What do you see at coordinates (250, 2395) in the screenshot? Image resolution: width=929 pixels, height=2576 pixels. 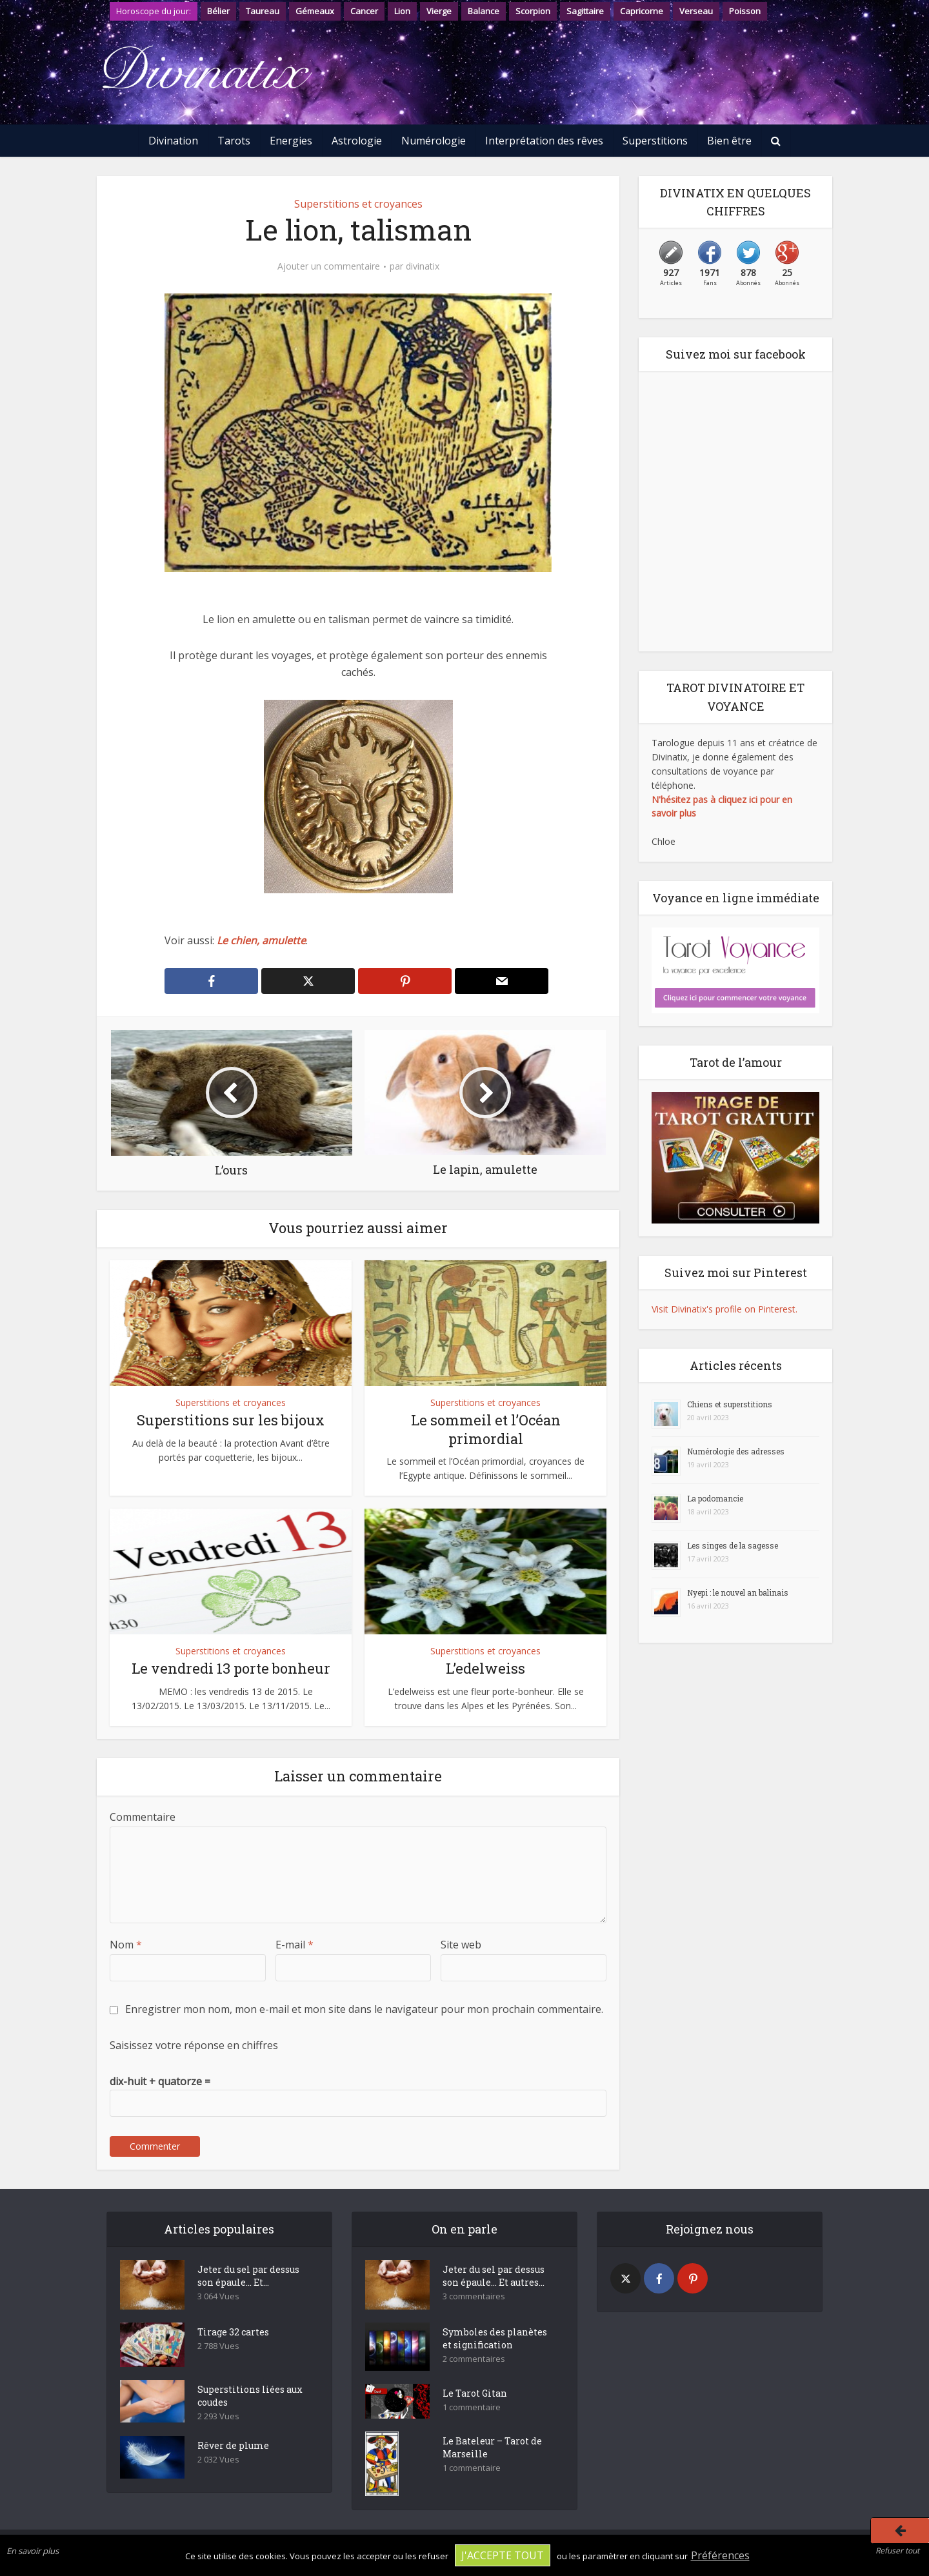 I see `Superstitions liées aux coudes` at bounding box center [250, 2395].